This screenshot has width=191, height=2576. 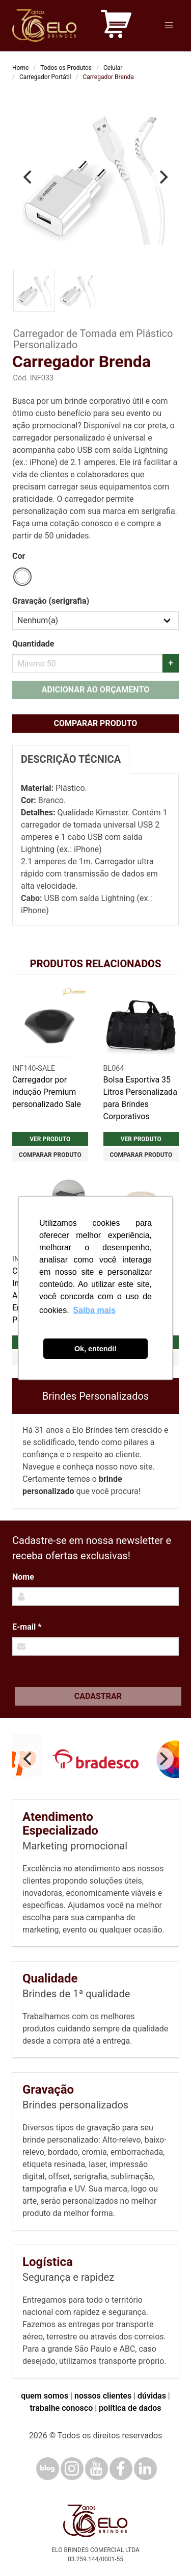 What do you see at coordinates (72, 2468) in the screenshot?
I see `[Instagram]` at bounding box center [72, 2468].